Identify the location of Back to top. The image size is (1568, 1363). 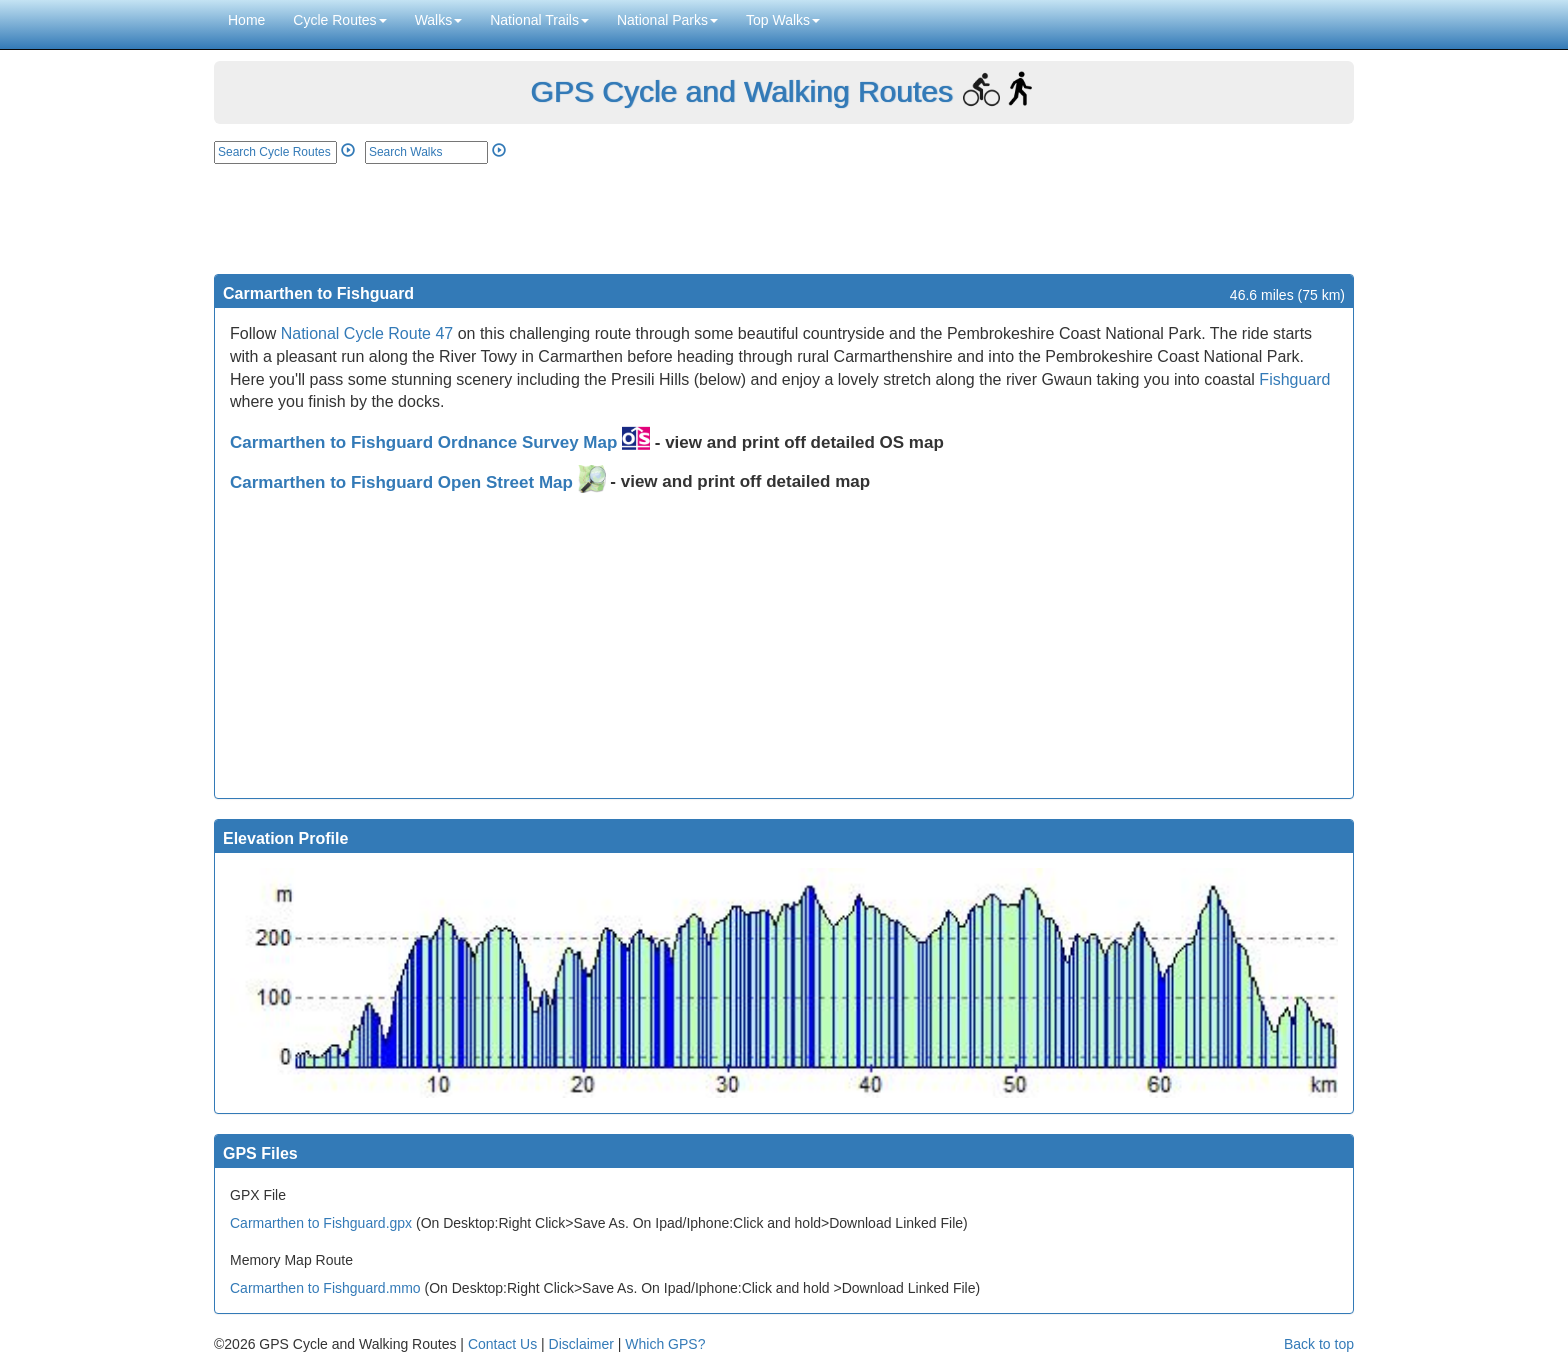
(1319, 1344).